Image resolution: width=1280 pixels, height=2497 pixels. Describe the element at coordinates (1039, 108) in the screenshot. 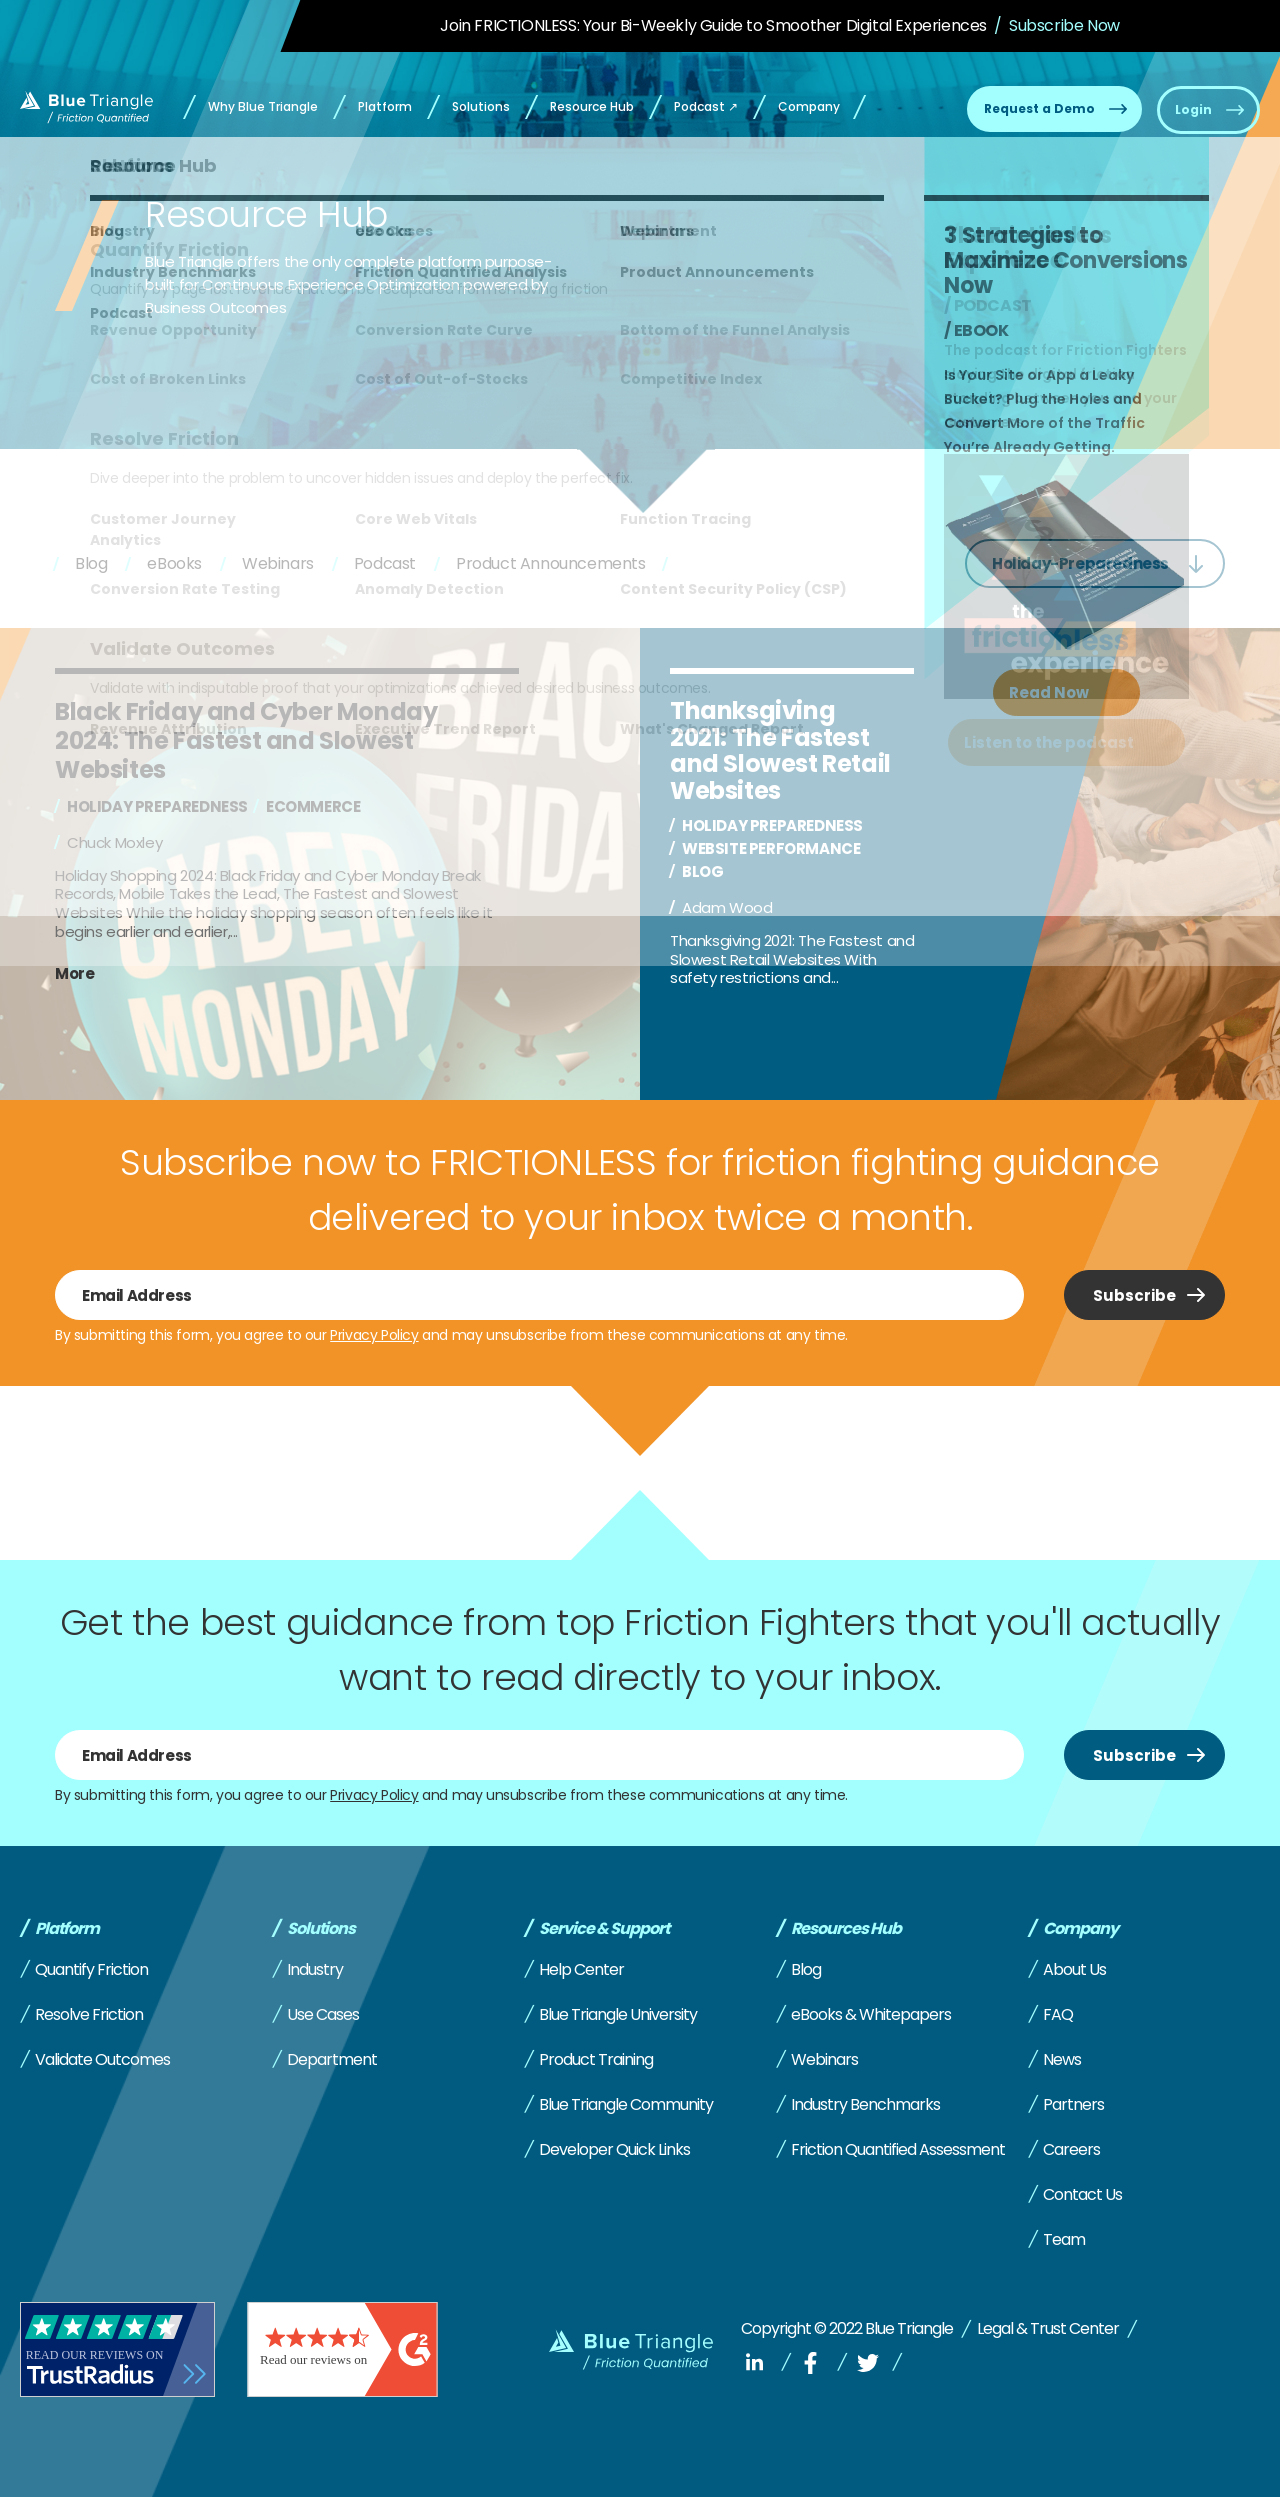

I see `Request a Demo` at that location.